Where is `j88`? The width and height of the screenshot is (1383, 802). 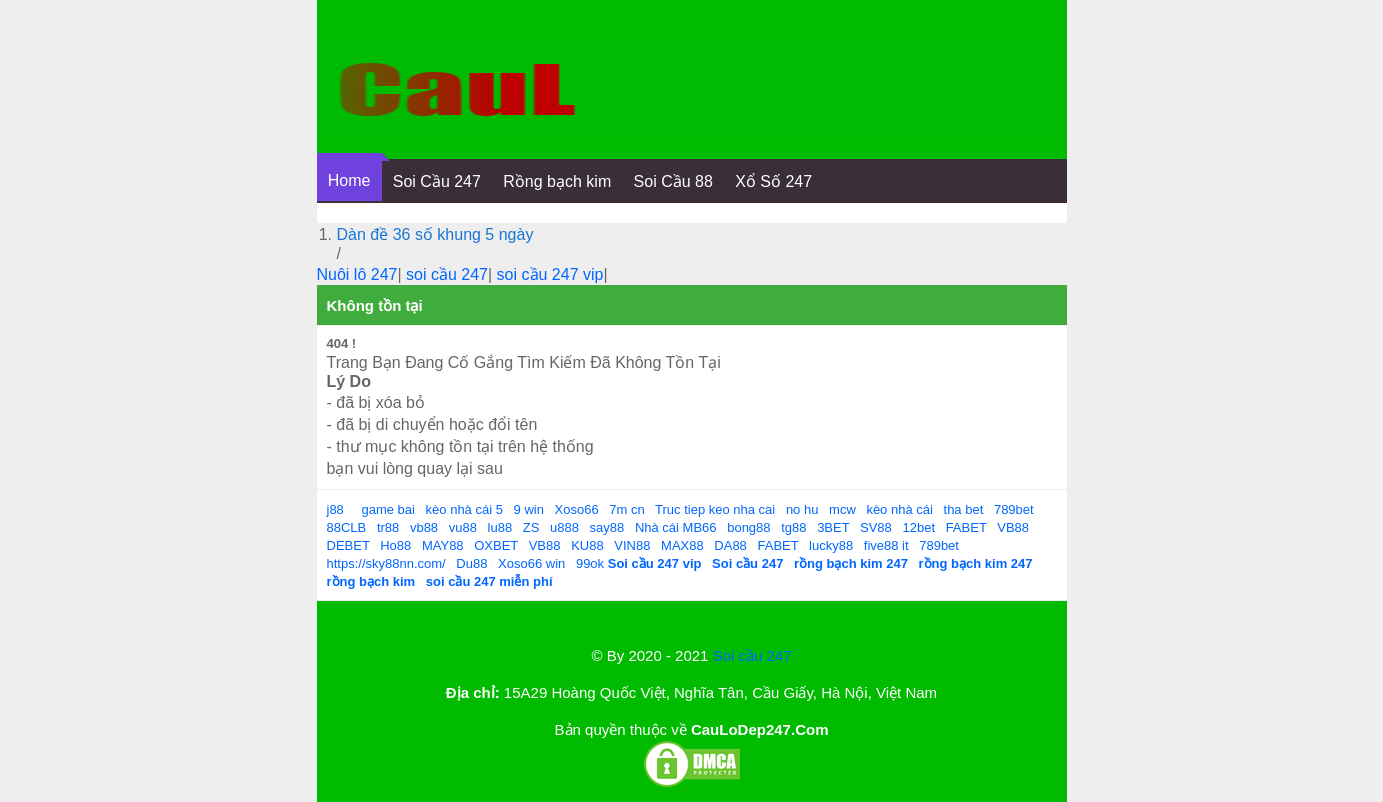 j88 is located at coordinates (335, 509).